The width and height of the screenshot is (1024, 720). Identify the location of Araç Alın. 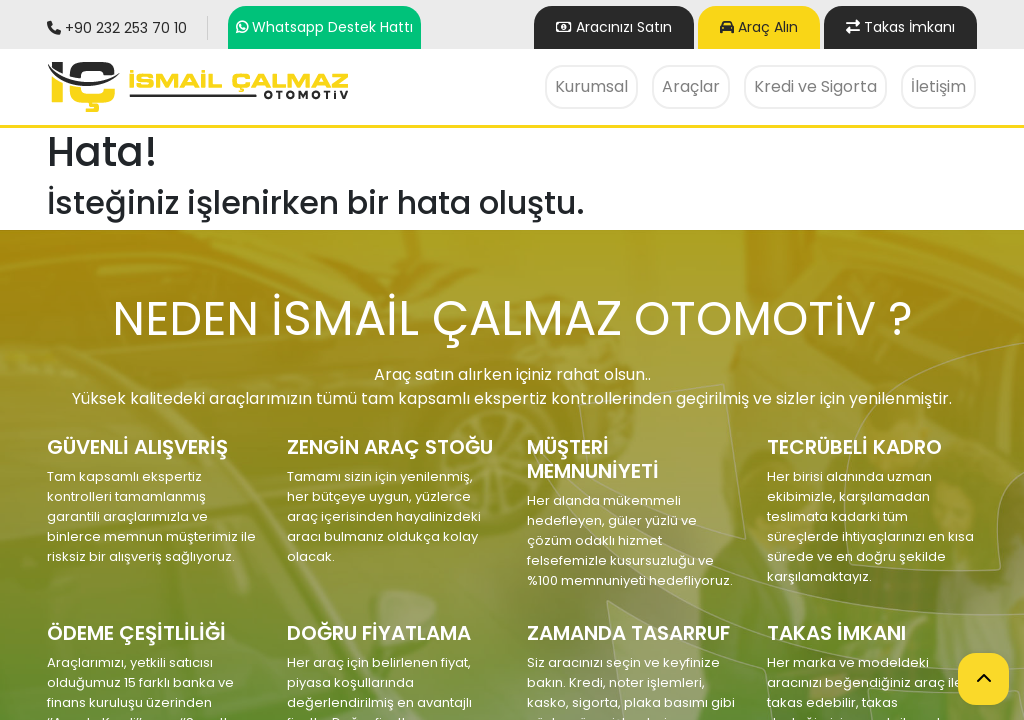
(759, 27).